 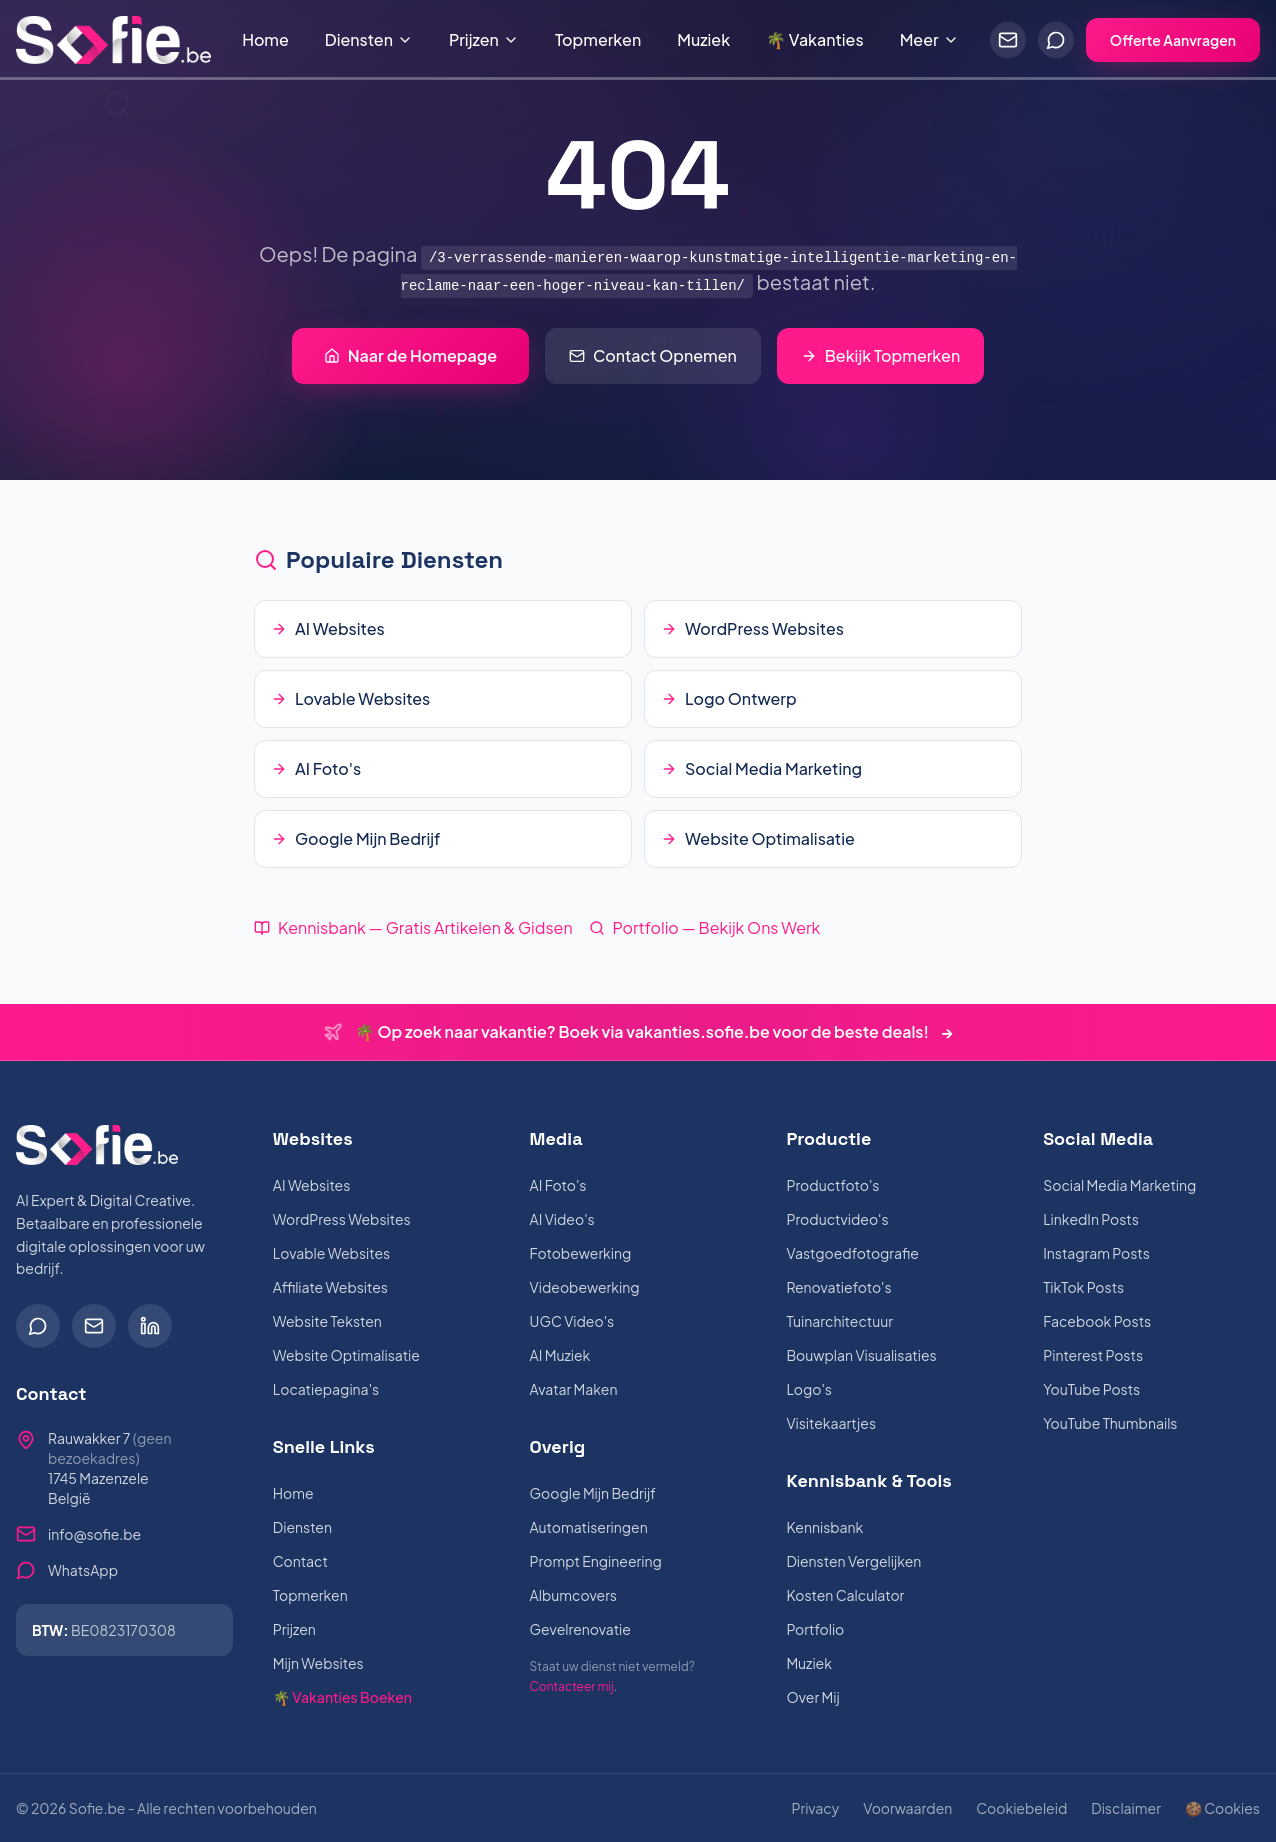 I want to click on Automatiseringen, so click(x=589, y=1527).